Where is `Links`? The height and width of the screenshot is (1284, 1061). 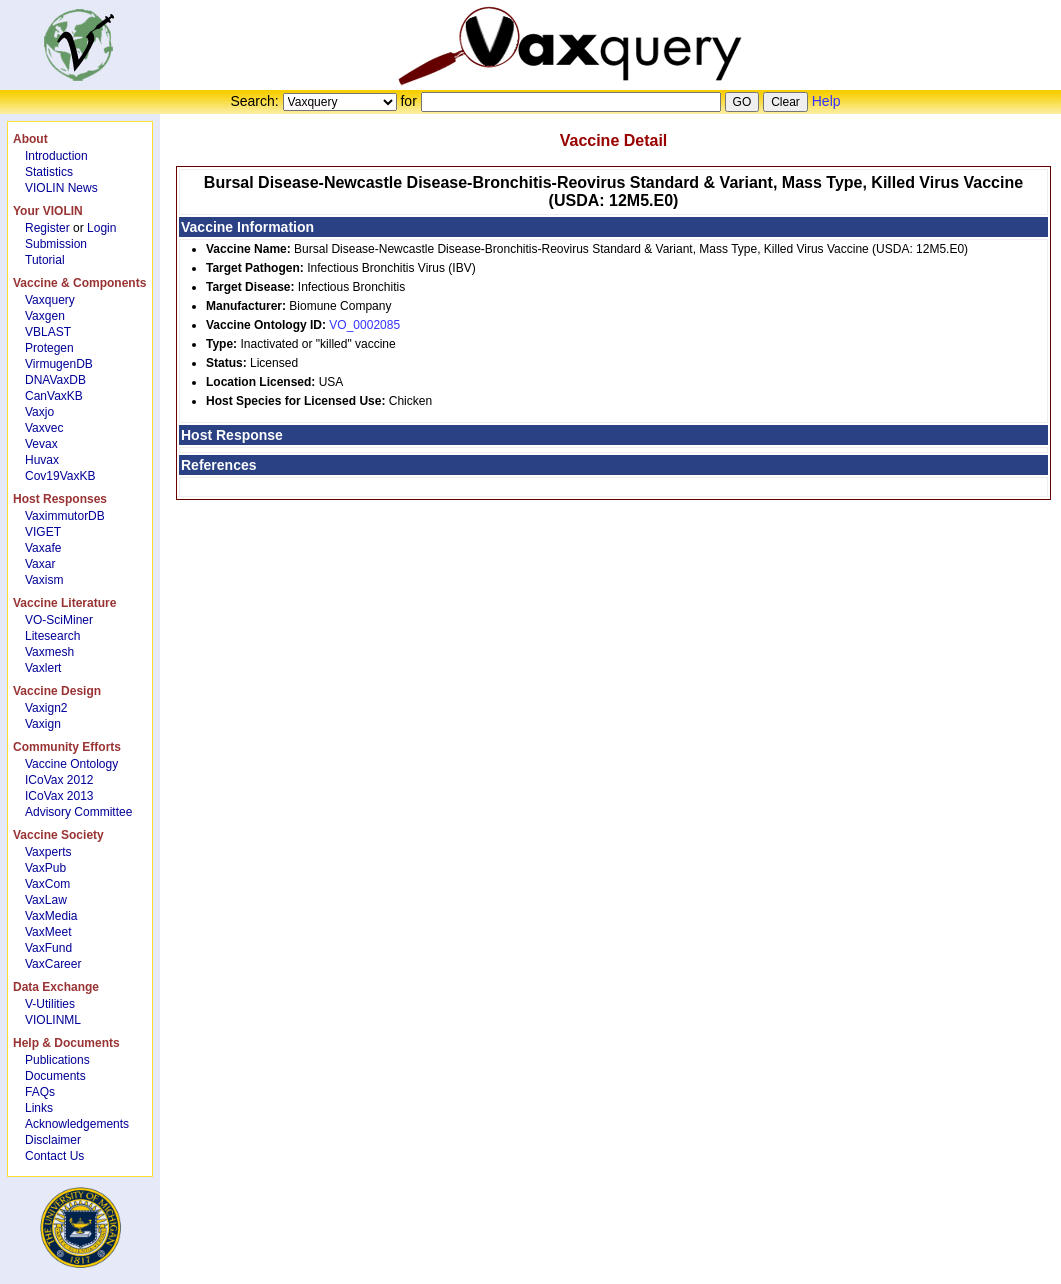 Links is located at coordinates (39, 1108).